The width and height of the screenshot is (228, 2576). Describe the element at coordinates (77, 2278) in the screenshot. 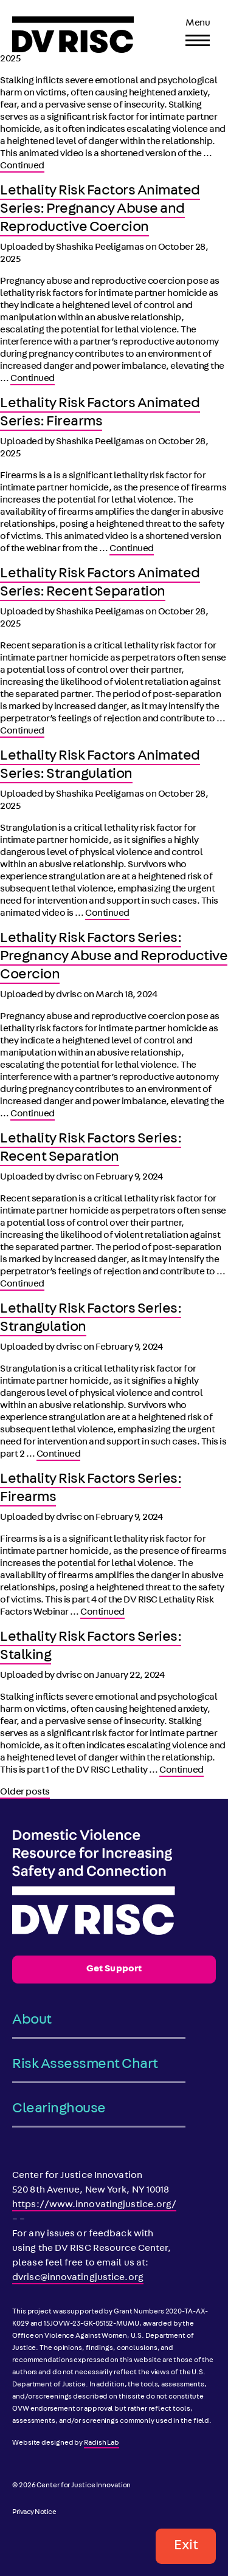

I see `dvrisc@innovatingjustice.org` at that location.